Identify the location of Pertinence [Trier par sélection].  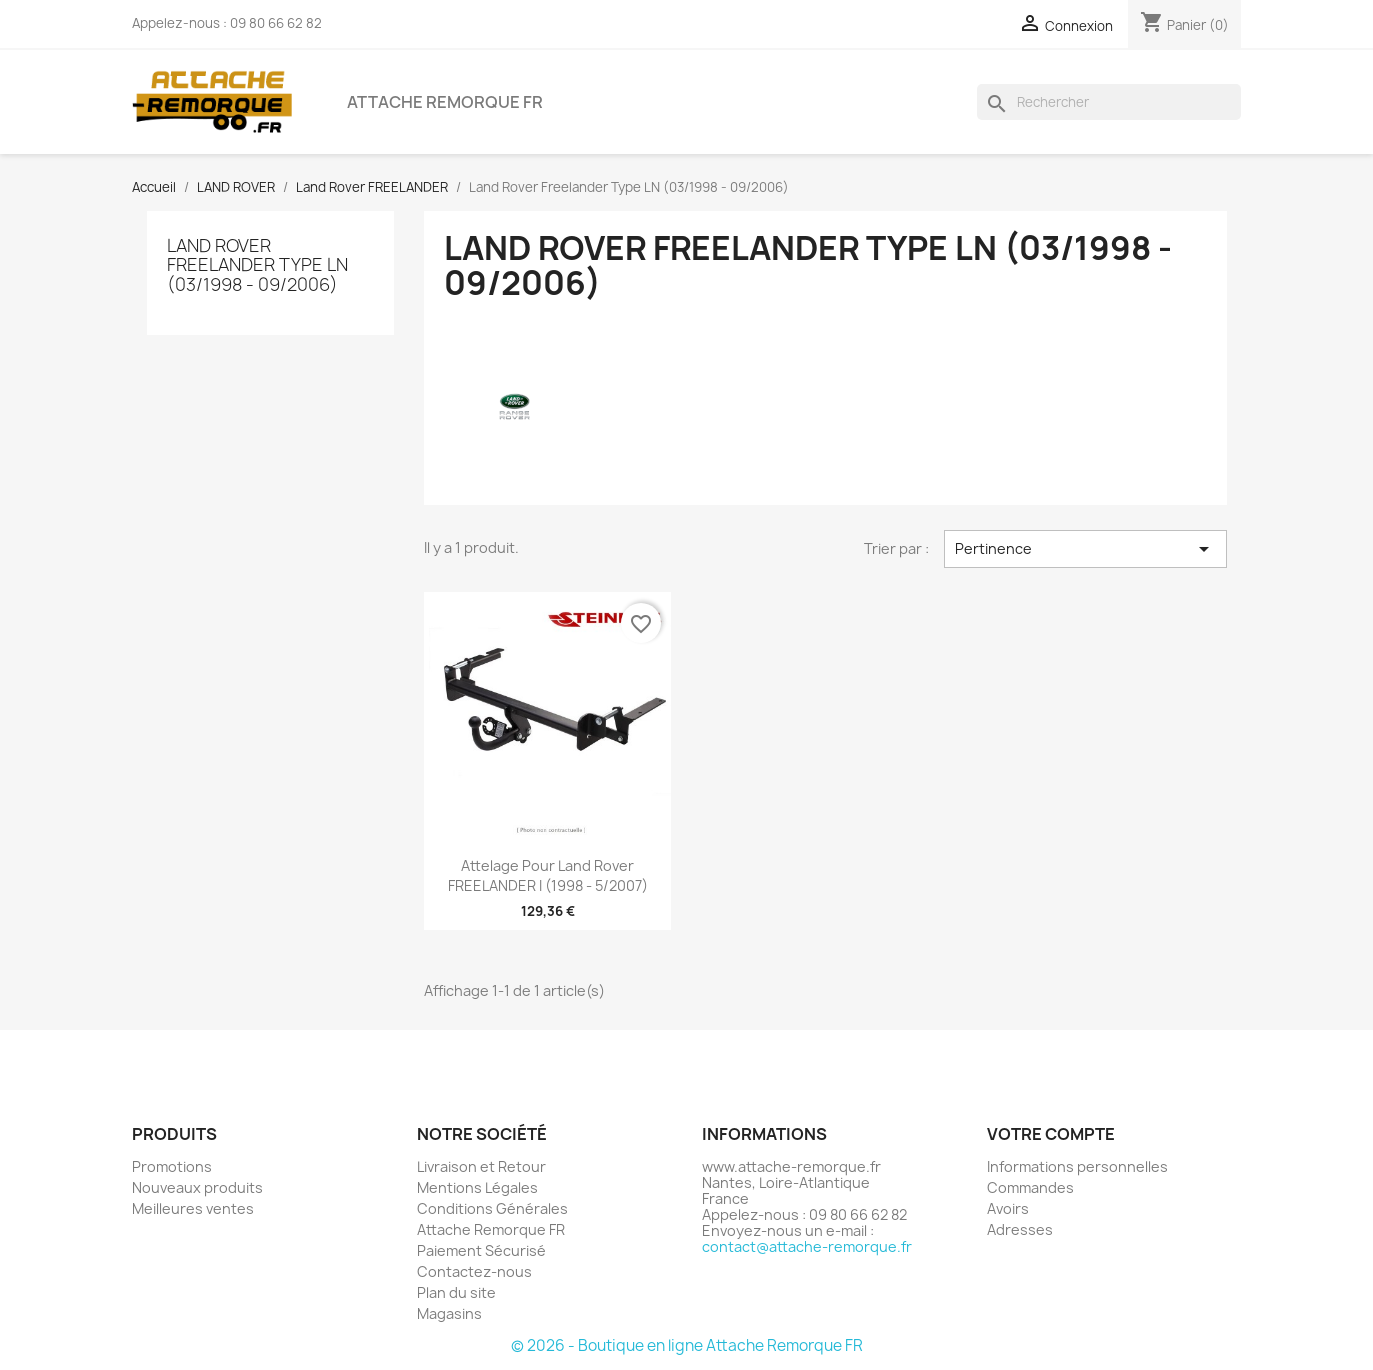
(1085, 549).